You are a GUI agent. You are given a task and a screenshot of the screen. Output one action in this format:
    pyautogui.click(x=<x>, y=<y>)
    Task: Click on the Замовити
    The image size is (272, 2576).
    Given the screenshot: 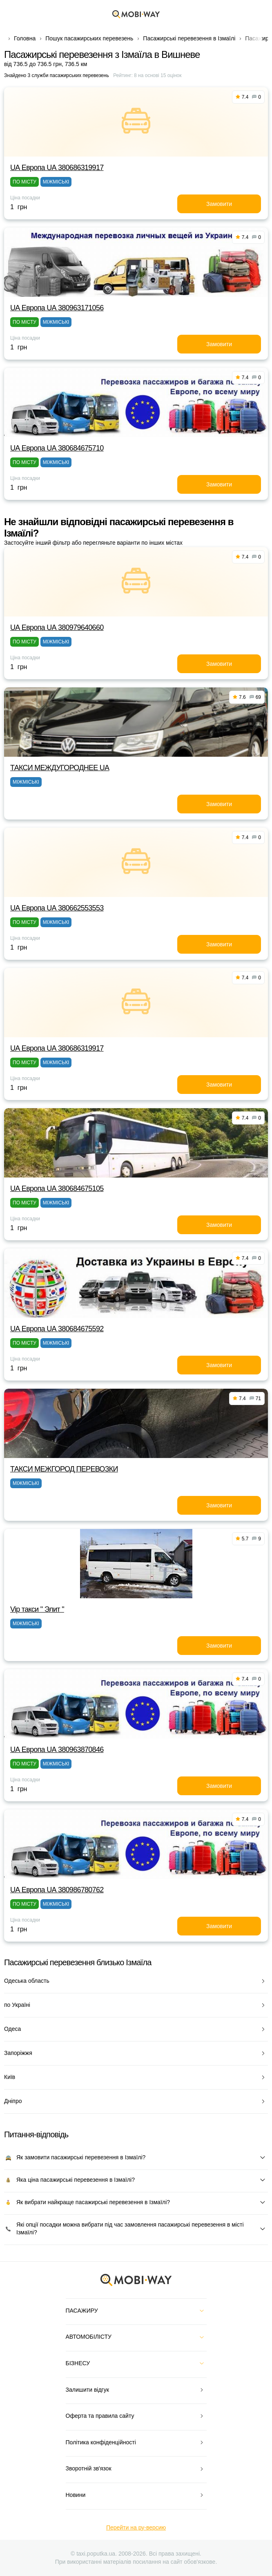 What is the action you would take?
    pyautogui.click(x=219, y=204)
    